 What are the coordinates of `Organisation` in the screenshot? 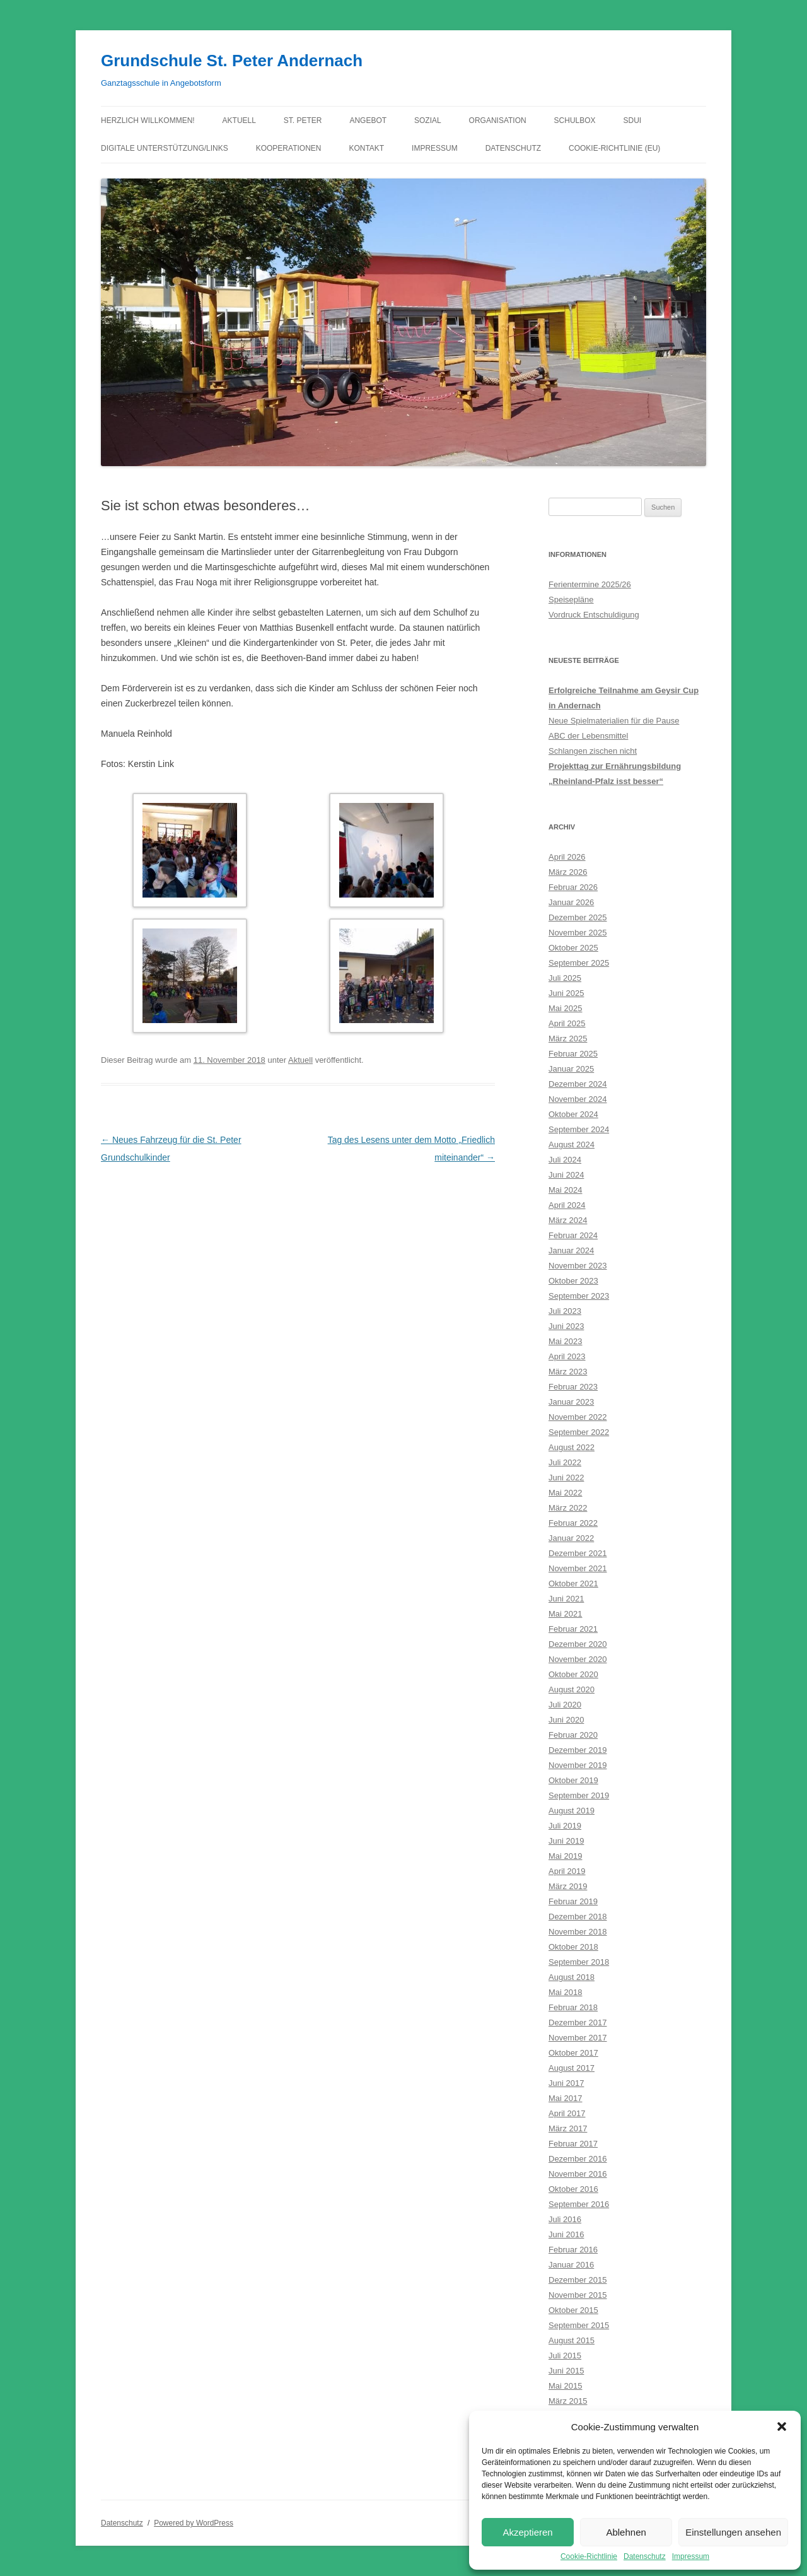 It's located at (497, 120).